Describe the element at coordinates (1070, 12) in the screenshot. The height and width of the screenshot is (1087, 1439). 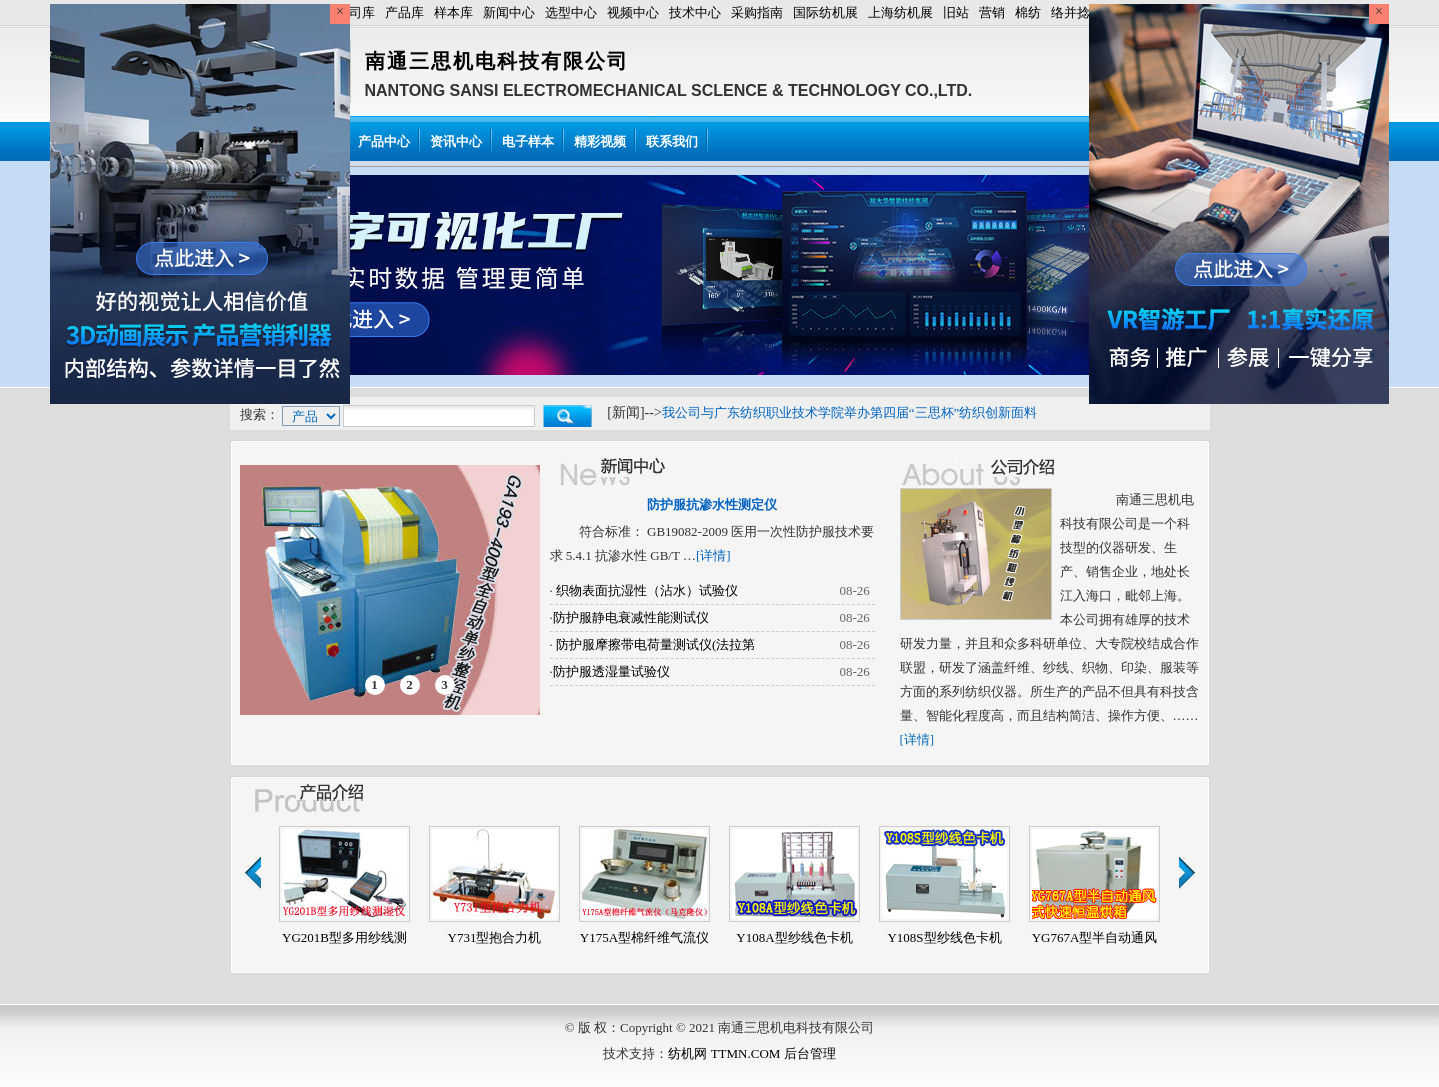
I see `络并捻` at that location.